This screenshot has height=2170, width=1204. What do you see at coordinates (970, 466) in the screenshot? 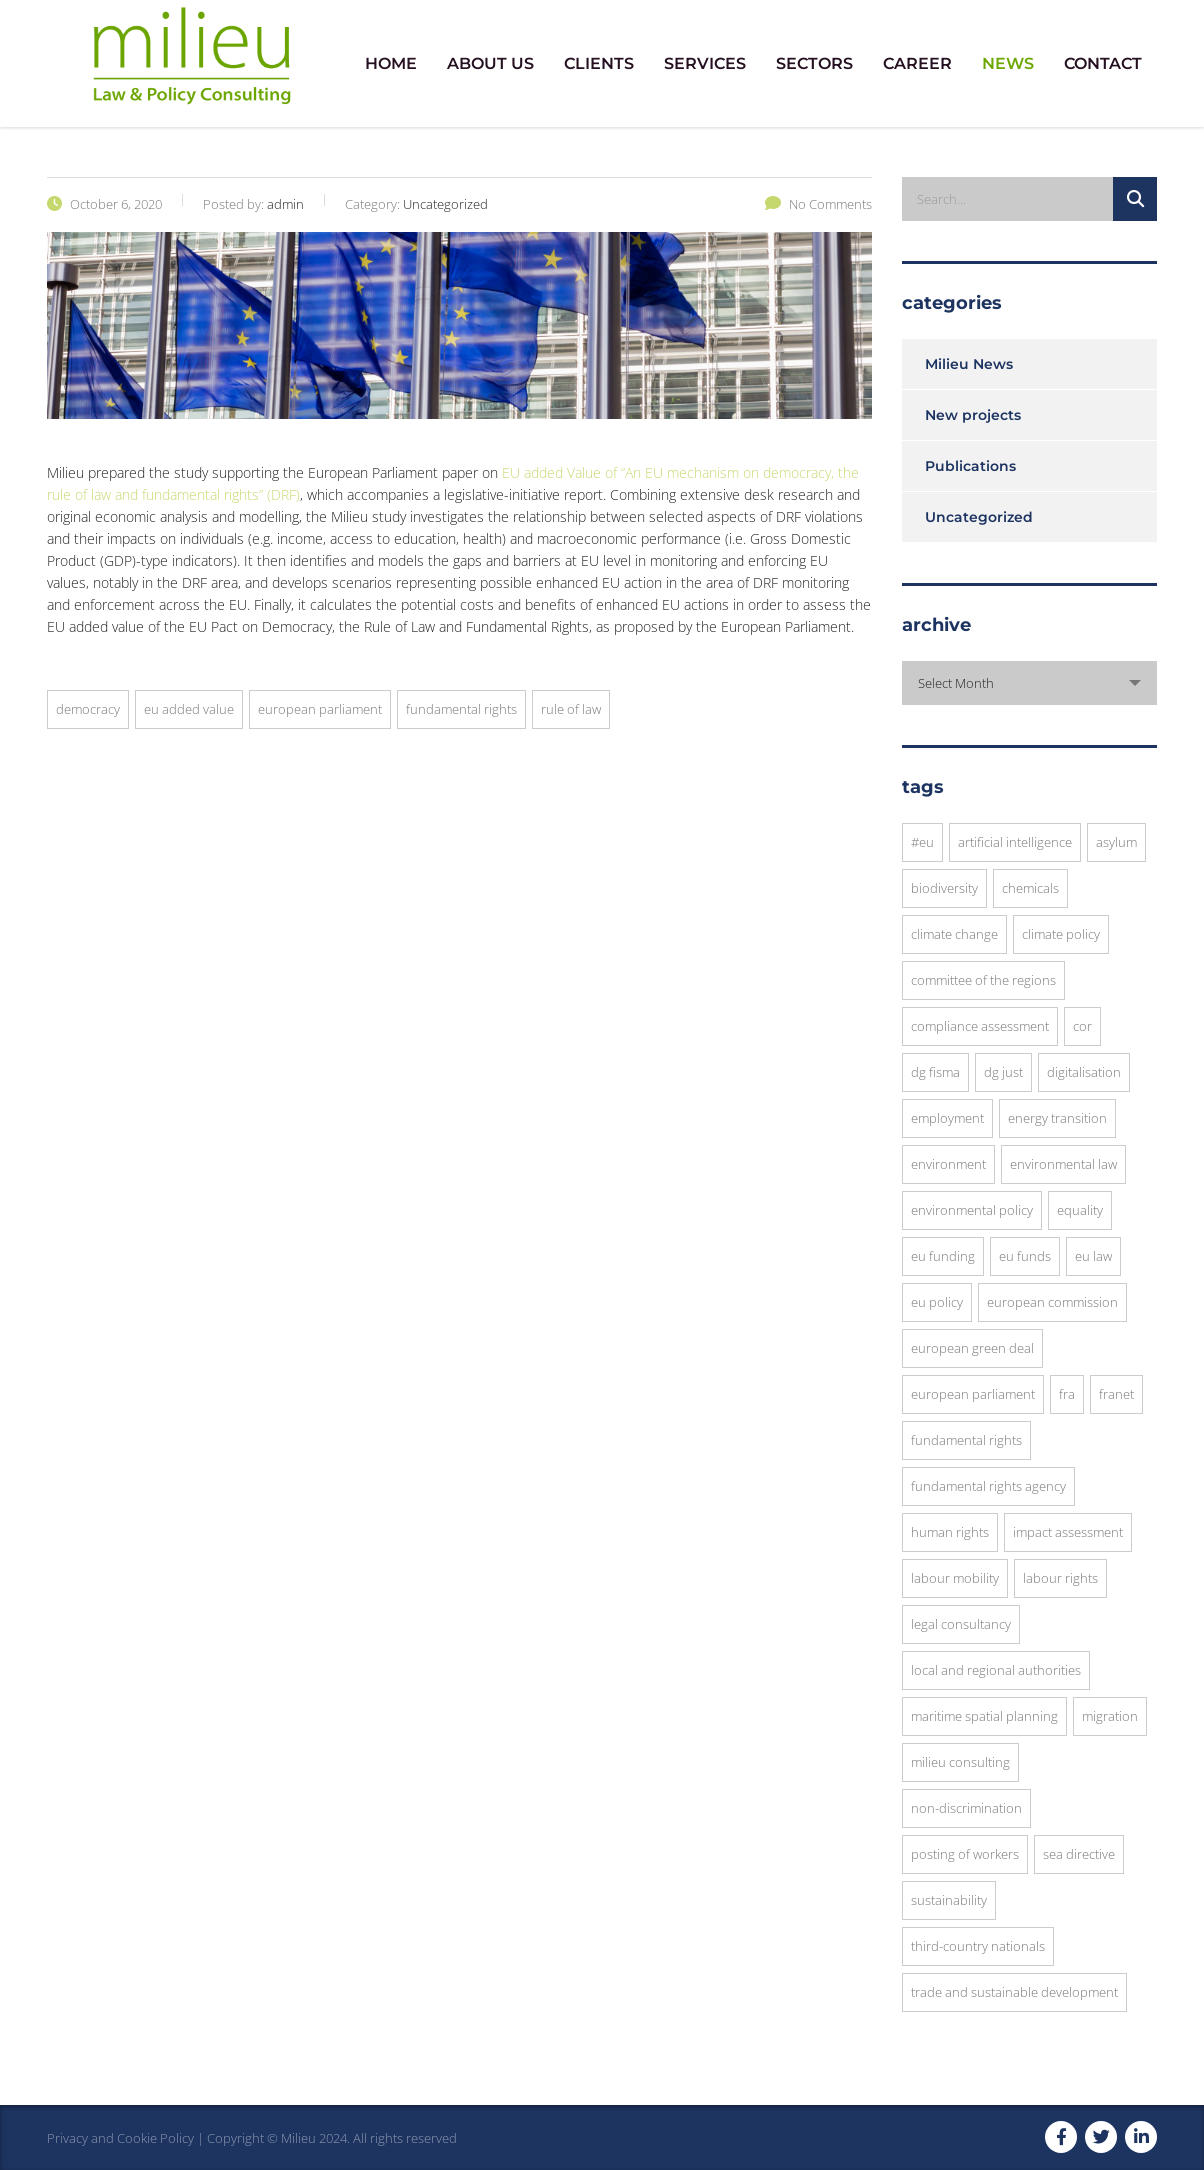
I see `Publications` at bounding box center [970, 466].